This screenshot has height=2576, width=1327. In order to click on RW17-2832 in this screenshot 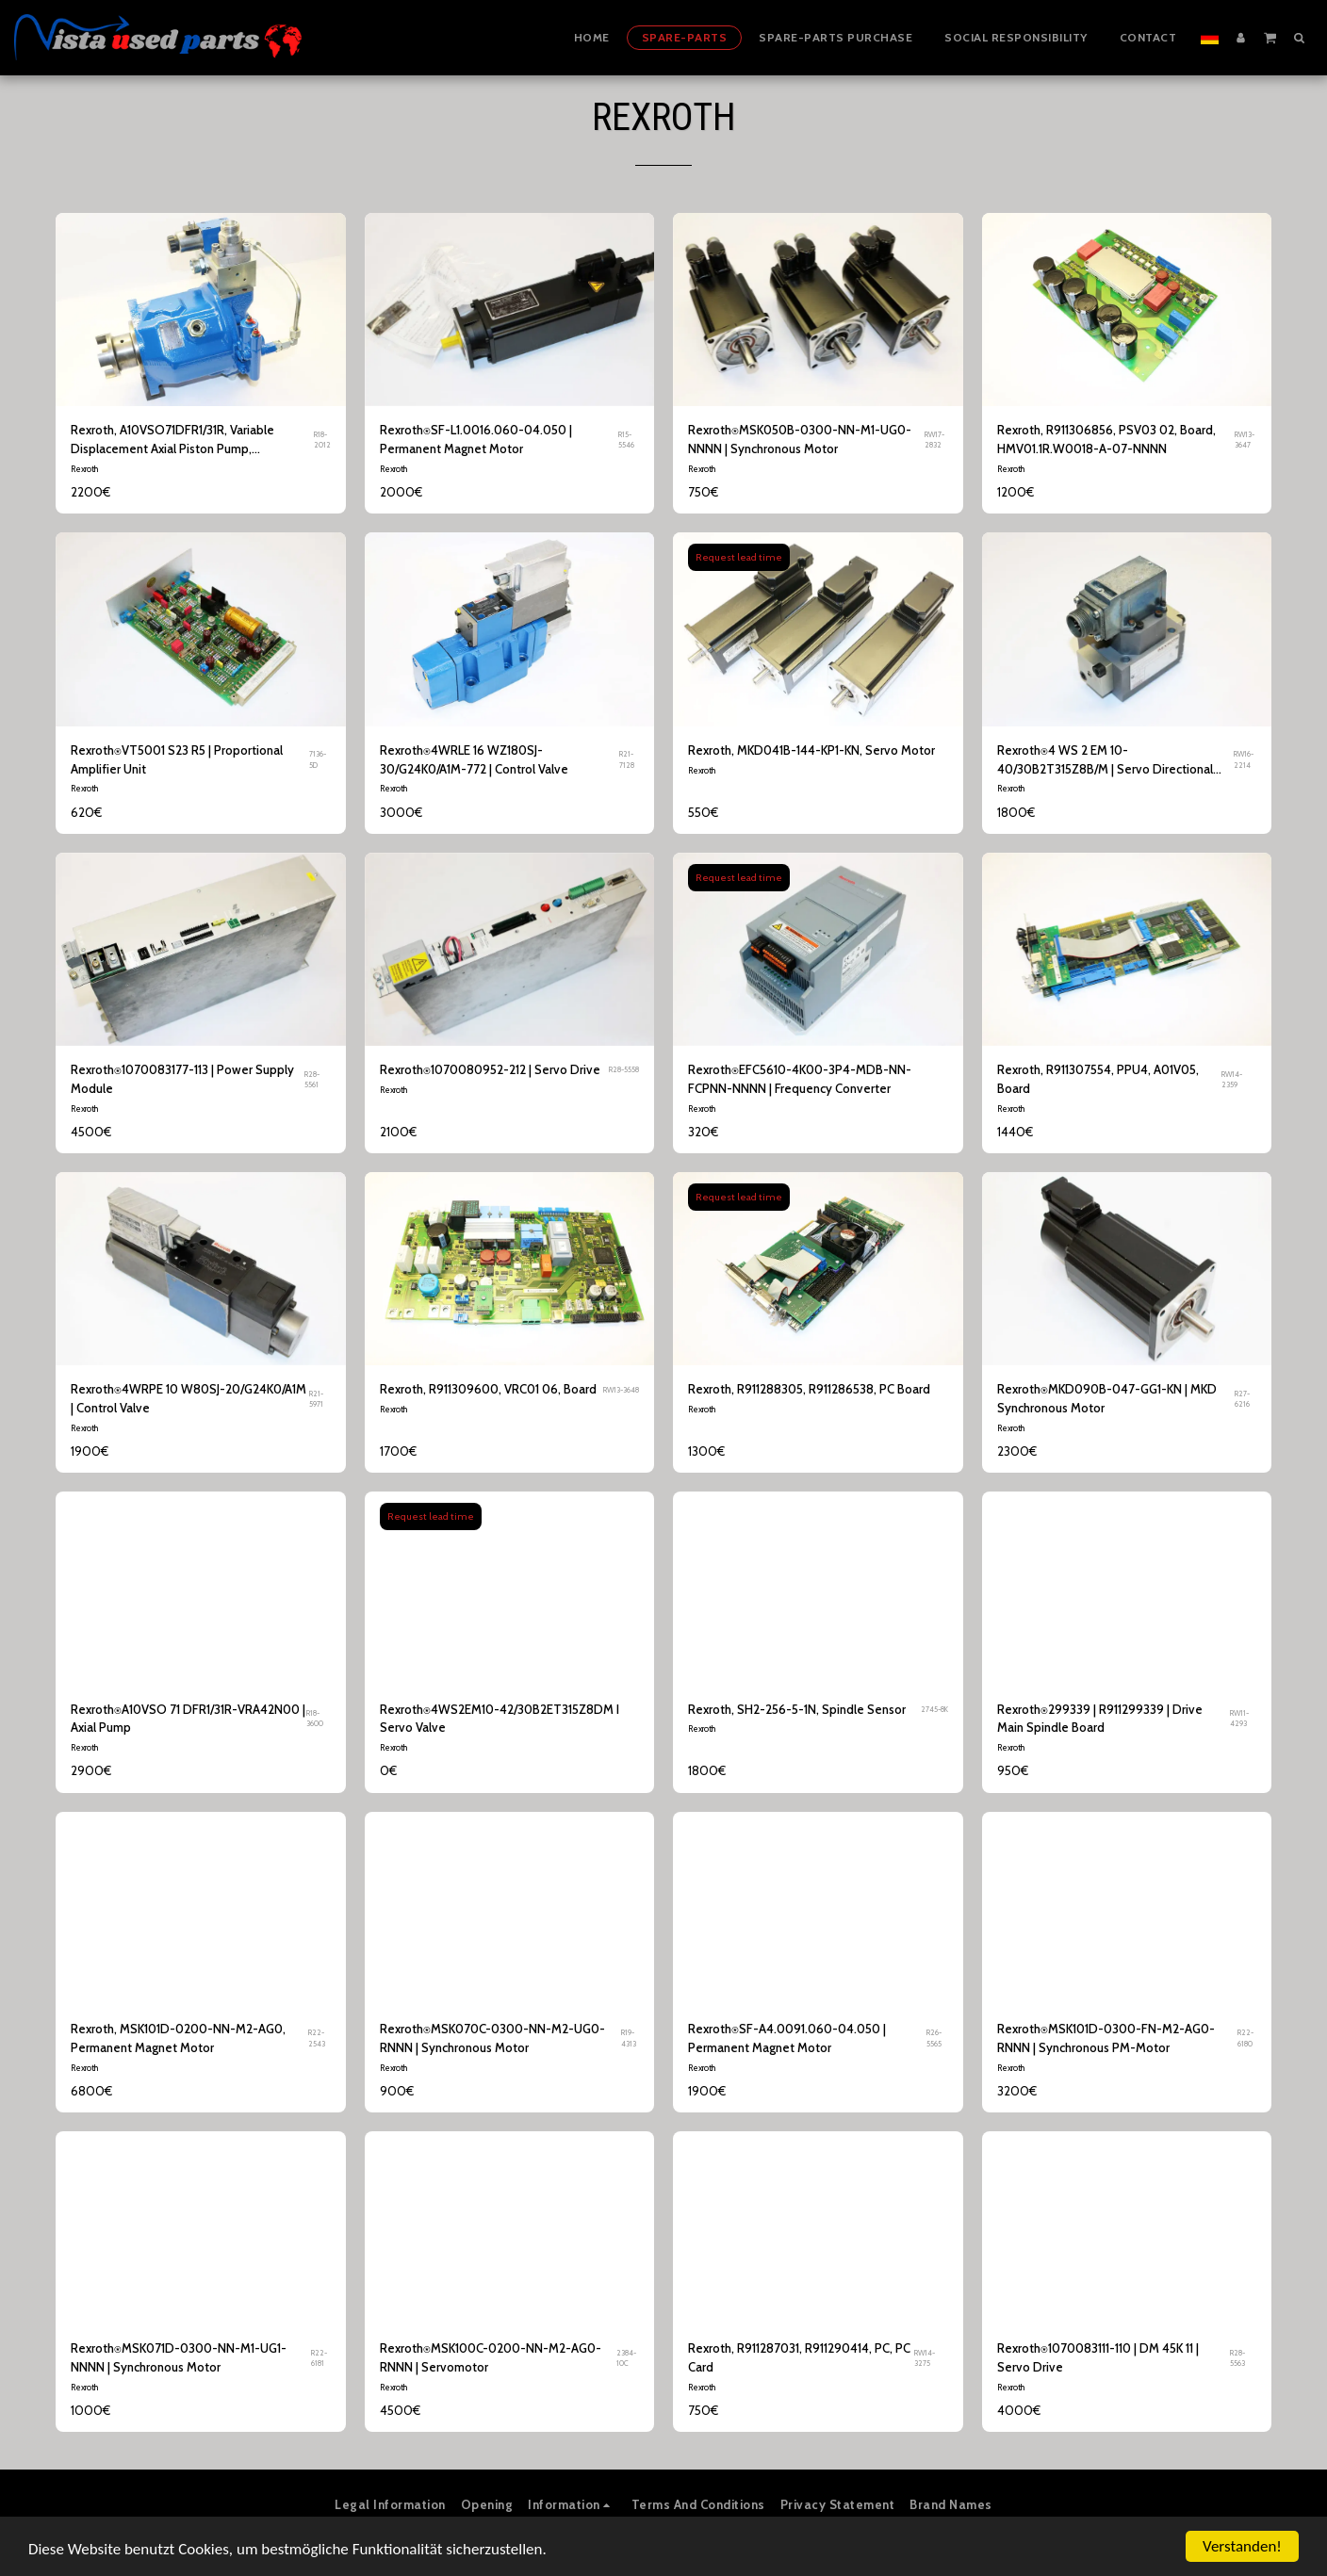, I will do `click(934, 439)`.